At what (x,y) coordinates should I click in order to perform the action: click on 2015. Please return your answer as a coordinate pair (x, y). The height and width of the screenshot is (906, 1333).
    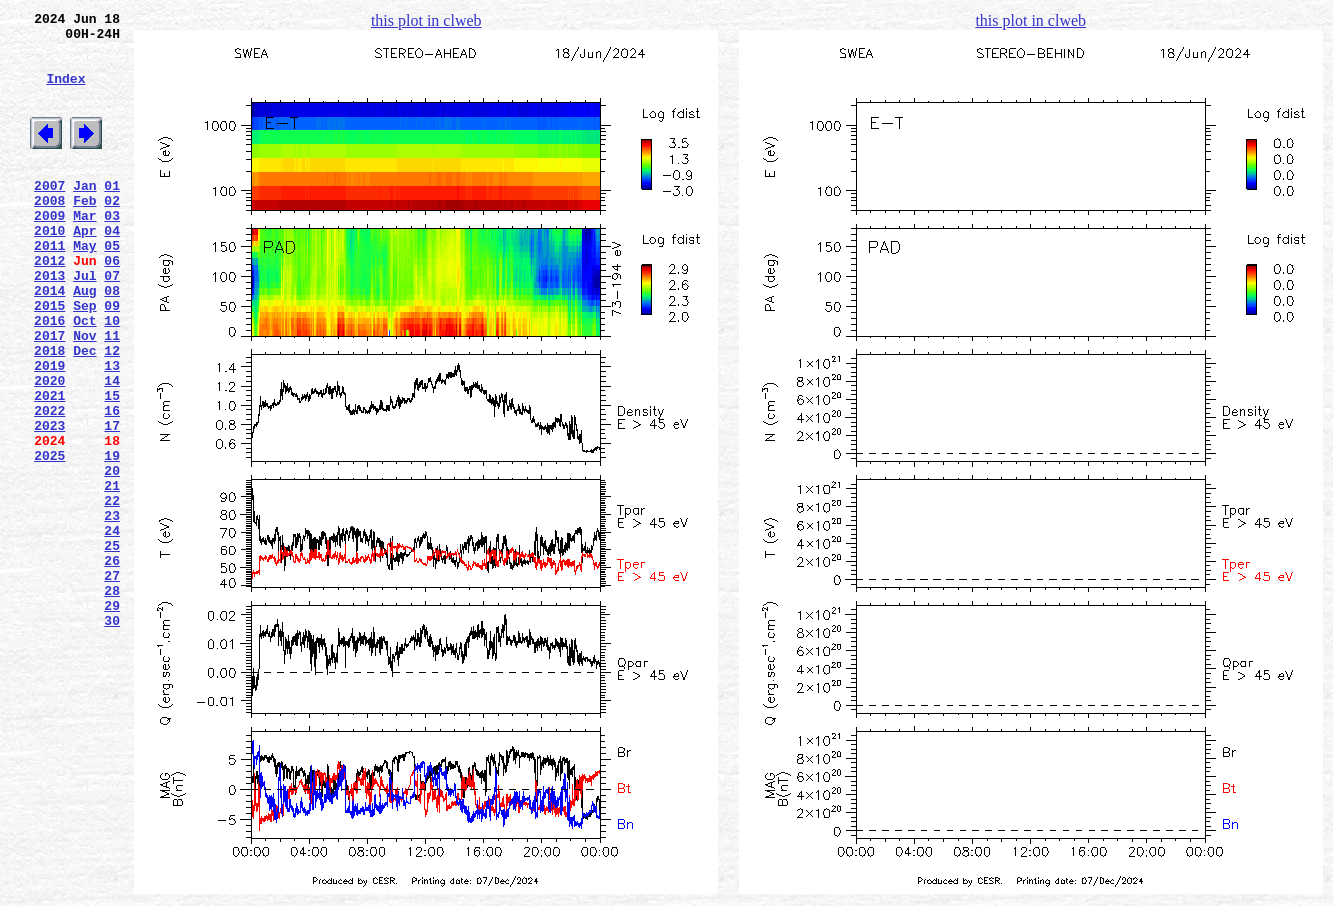
    Looking at the image, I should click on (49, 359).